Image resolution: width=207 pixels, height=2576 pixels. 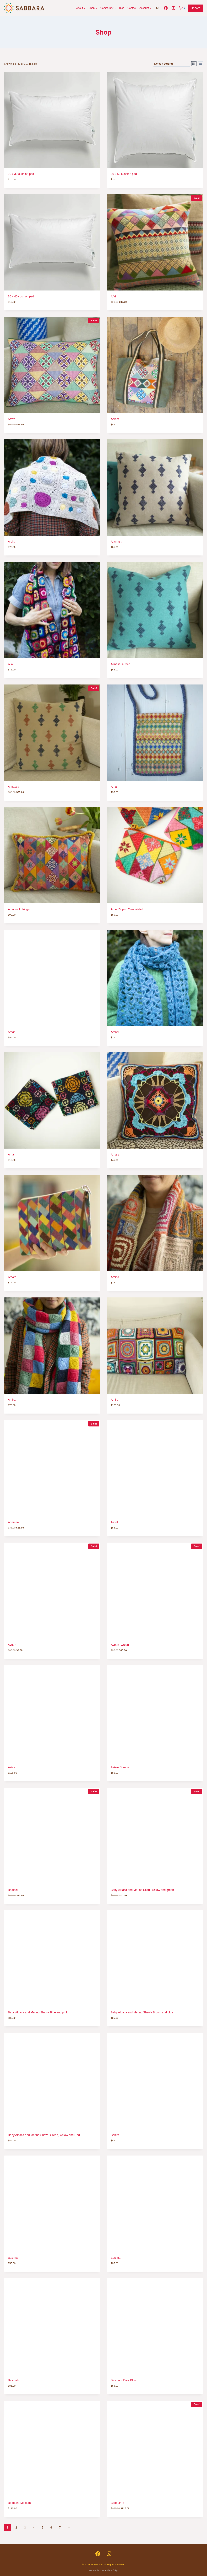 I want to click on Amal, so click(x=114, y=786).